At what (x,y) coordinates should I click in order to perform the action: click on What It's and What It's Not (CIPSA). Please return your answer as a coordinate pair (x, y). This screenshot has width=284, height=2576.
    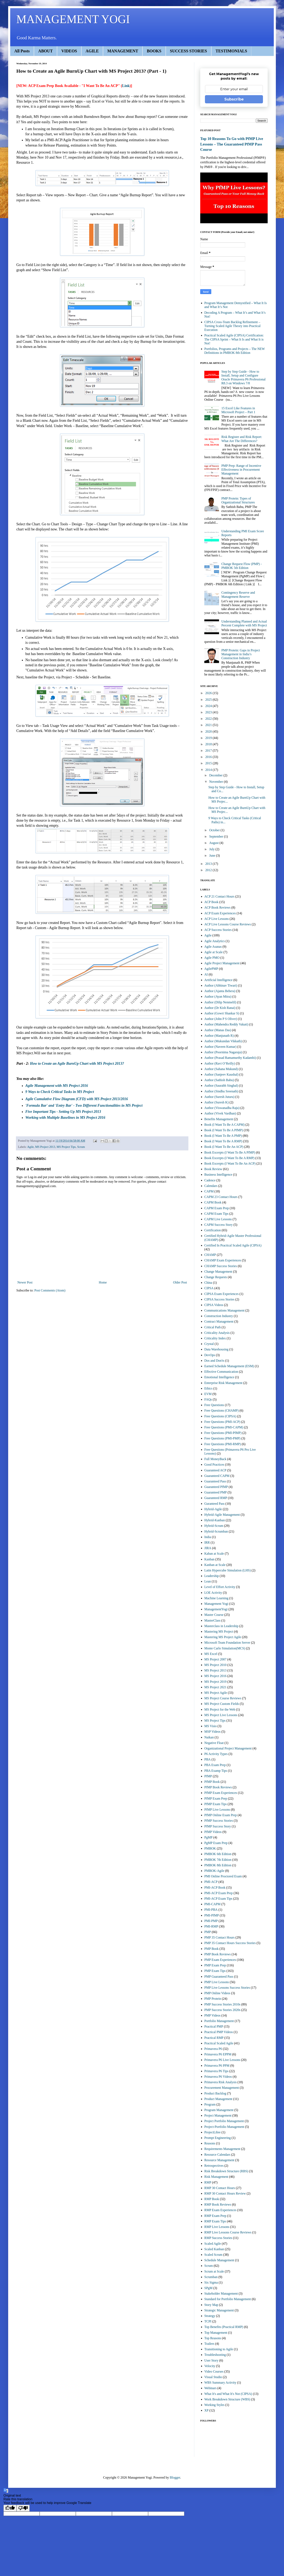
    Looking at the image, I should click on (228, 2394).